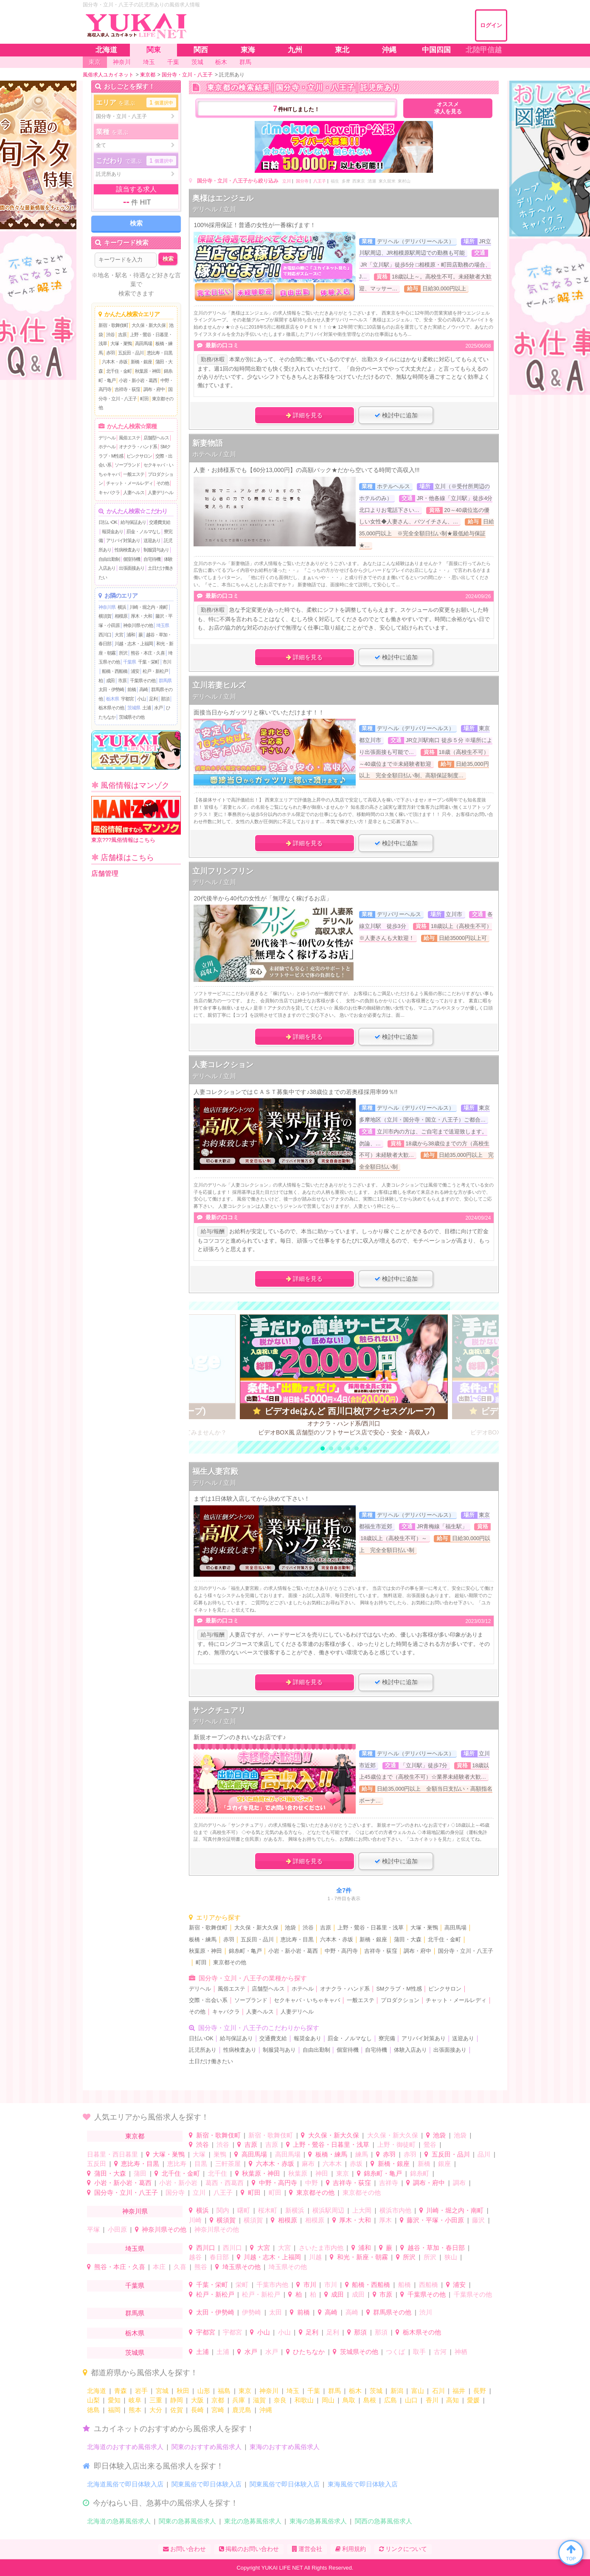  Describe the element at coordinates (259, 2400) in the screenshot. I see `滋賀` at that location.